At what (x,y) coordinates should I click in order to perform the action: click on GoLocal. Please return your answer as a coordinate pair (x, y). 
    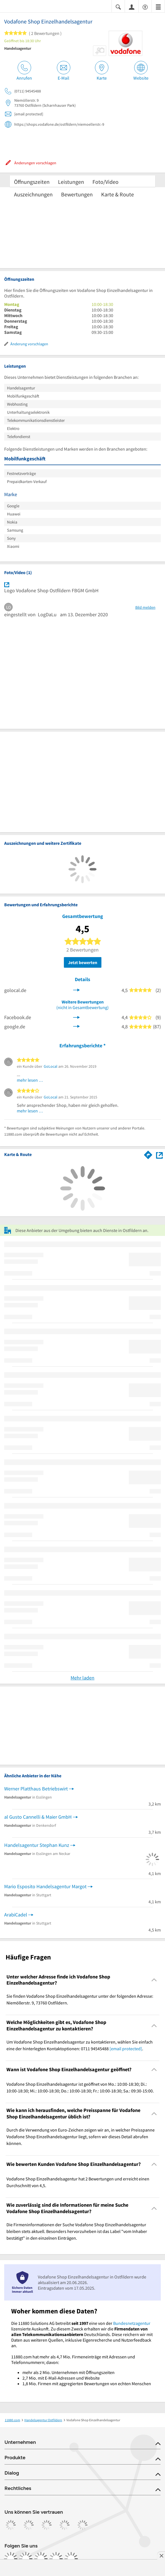
    Looking at the image, I should click on (50, 1066).